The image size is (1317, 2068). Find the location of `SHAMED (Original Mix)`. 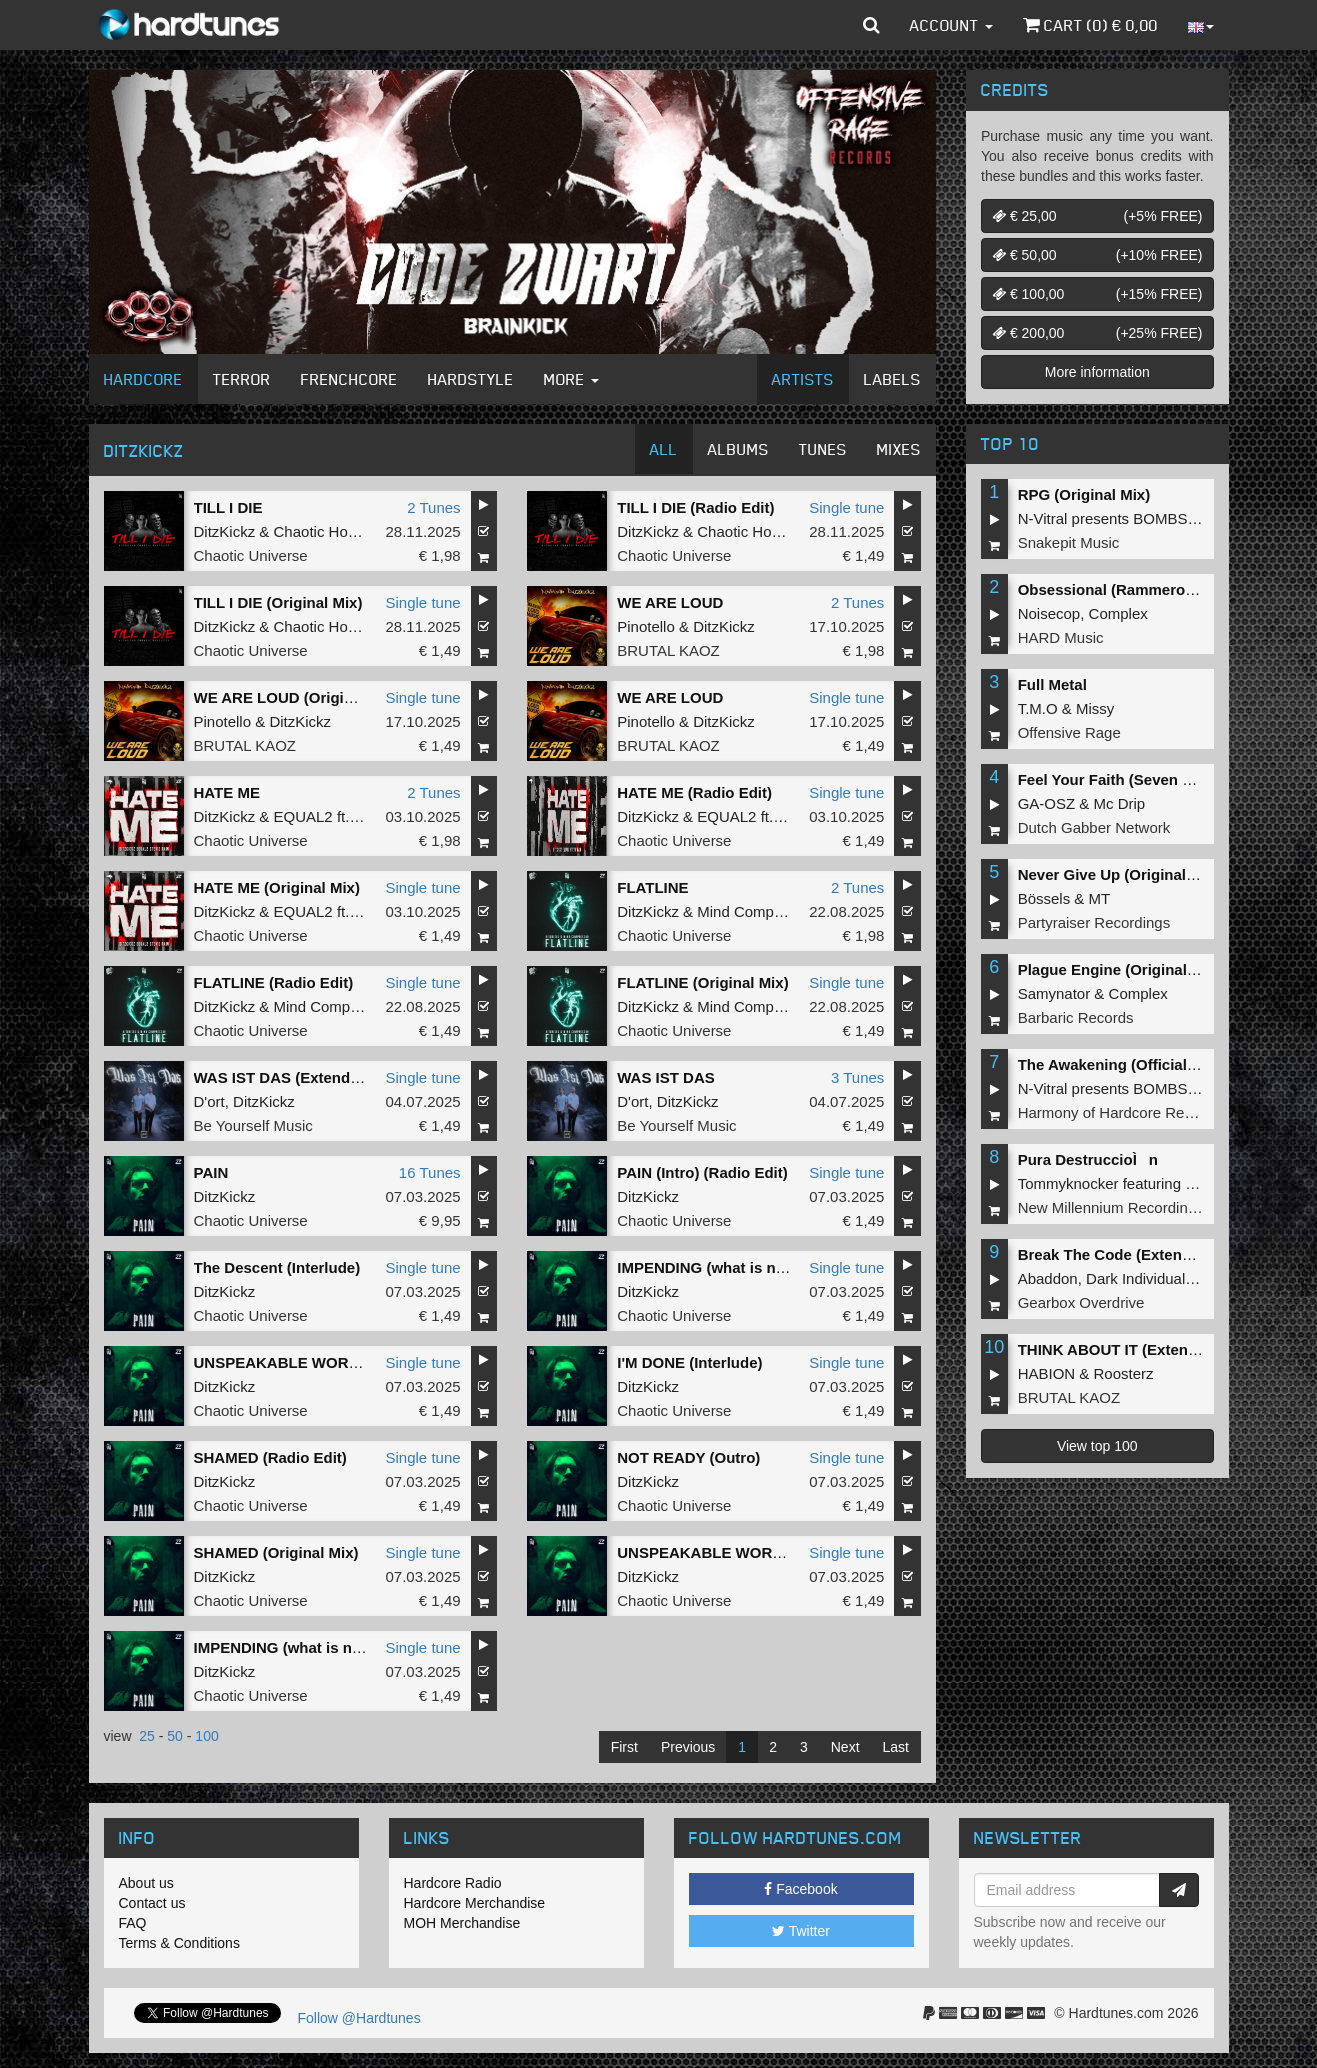

SHAMED (Original Mix) is located at coordinates (276, 1552).